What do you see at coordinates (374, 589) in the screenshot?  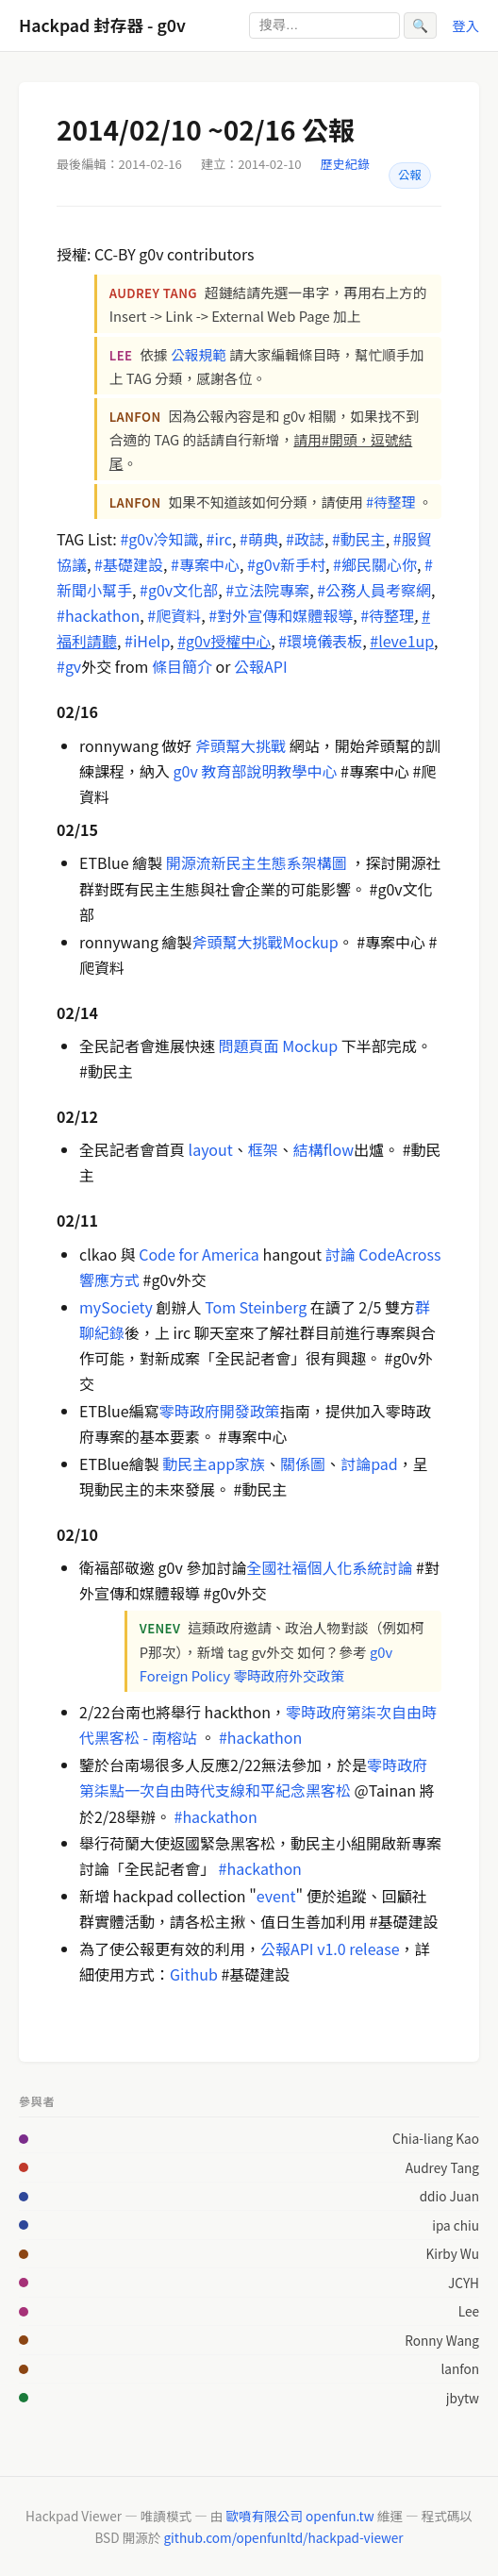 I see `#公務人員考察網` at bounding box center [374, 589].